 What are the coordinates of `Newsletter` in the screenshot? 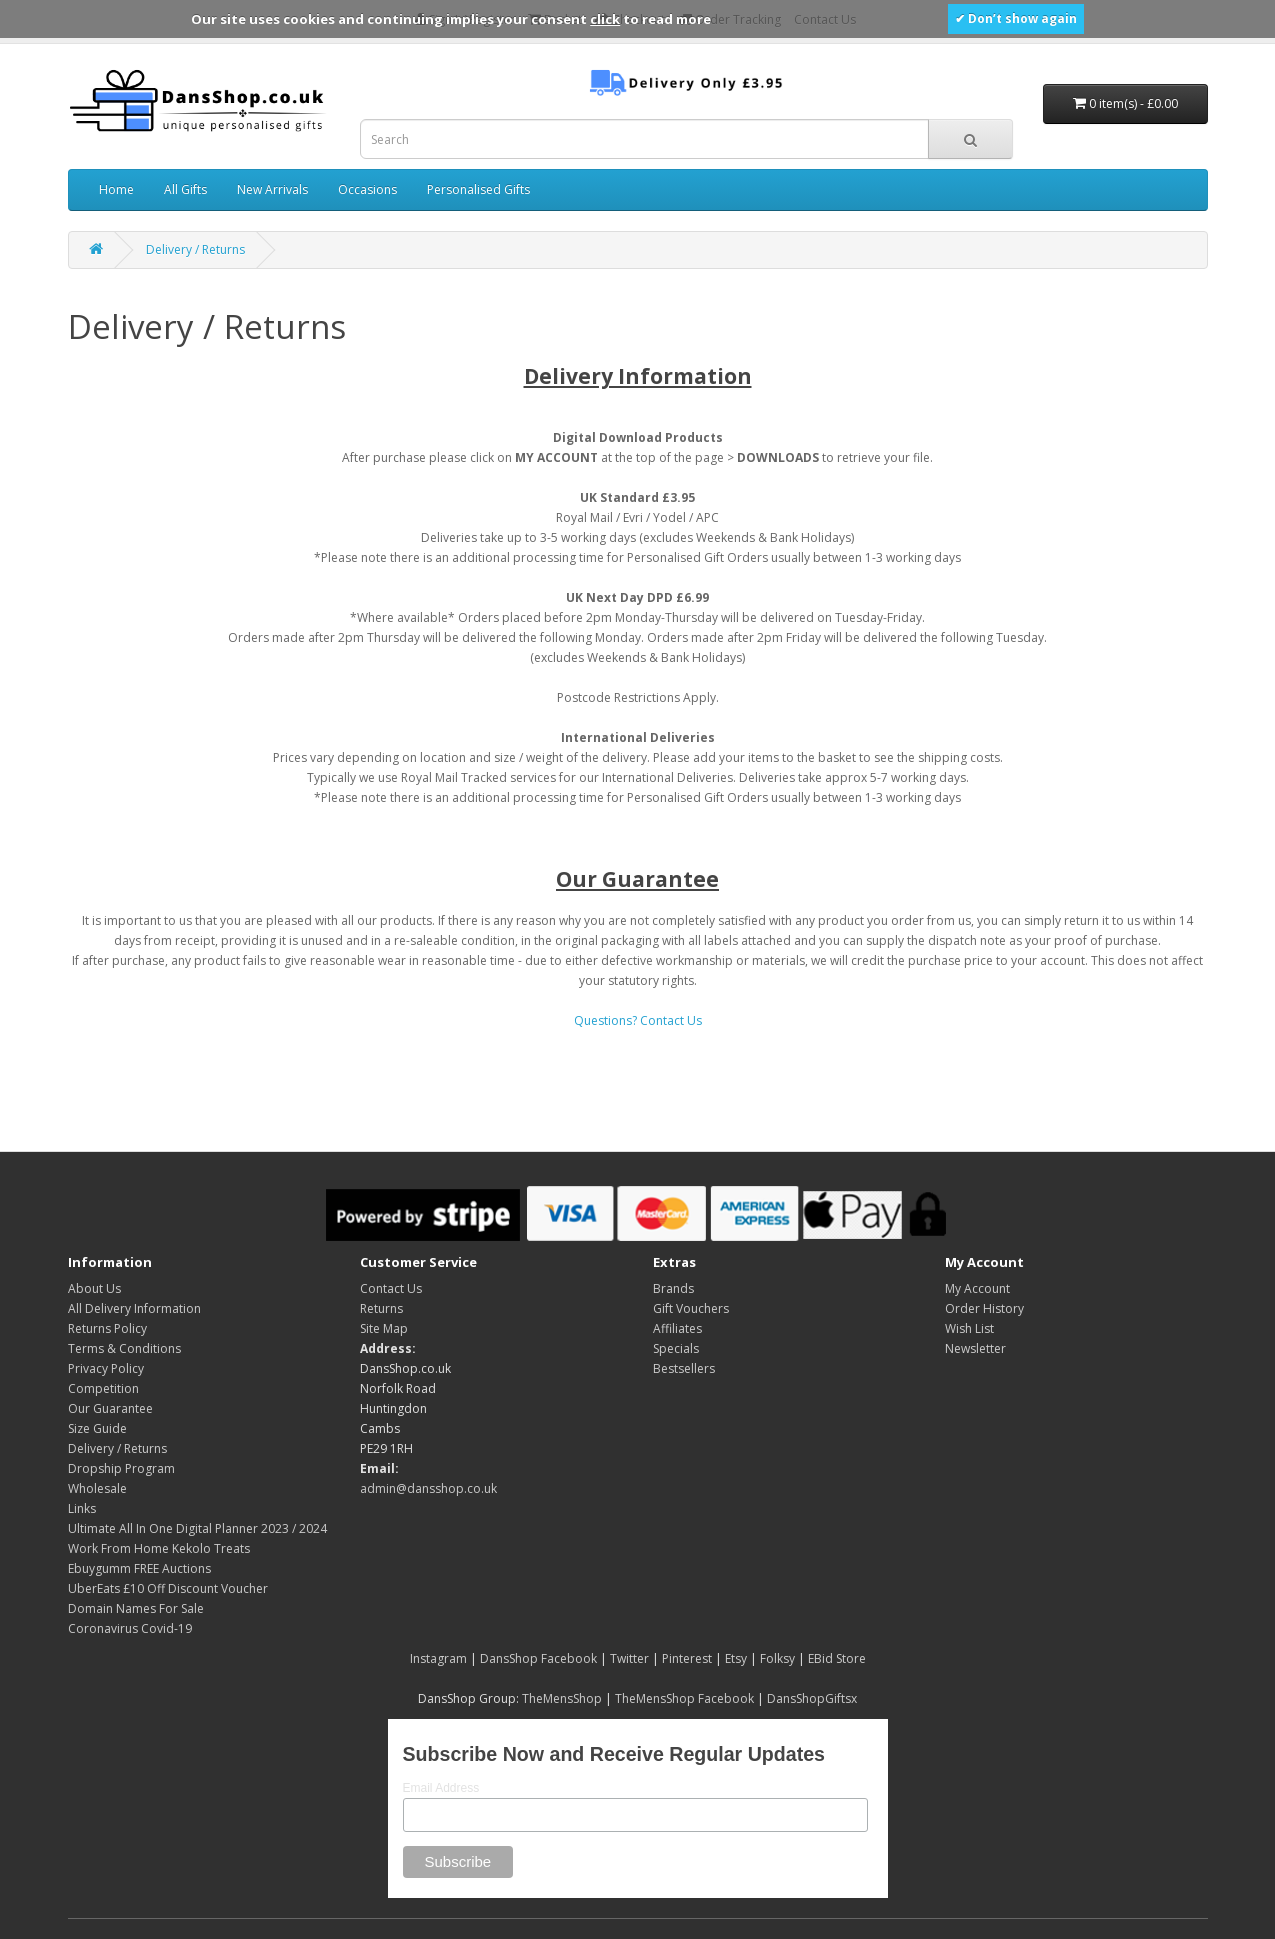 It's located at (975, 1348).